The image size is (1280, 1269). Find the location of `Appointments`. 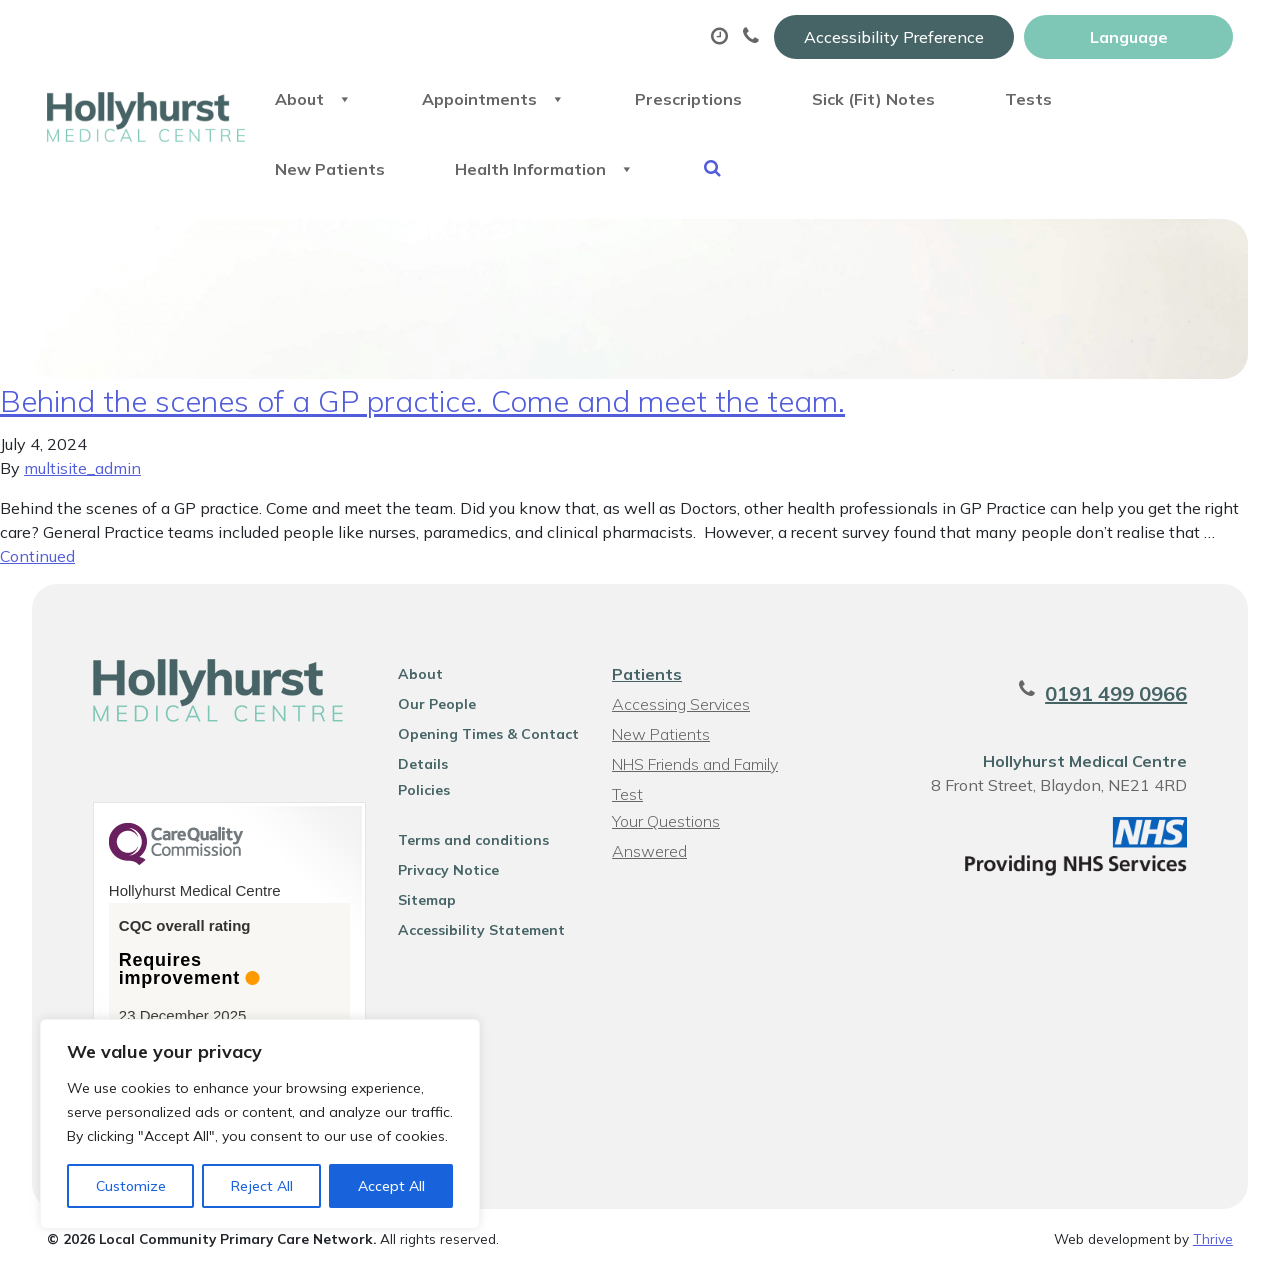

Appointments is located at coordinates (493, 99).